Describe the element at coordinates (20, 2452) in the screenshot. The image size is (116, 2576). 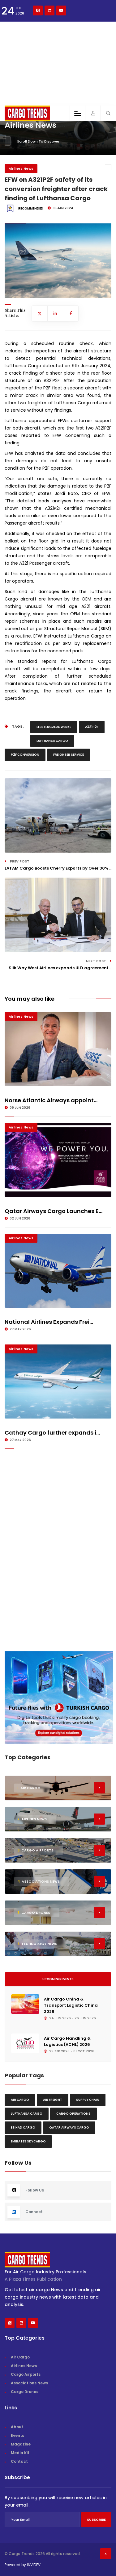
I see `Media Kit` at that location.